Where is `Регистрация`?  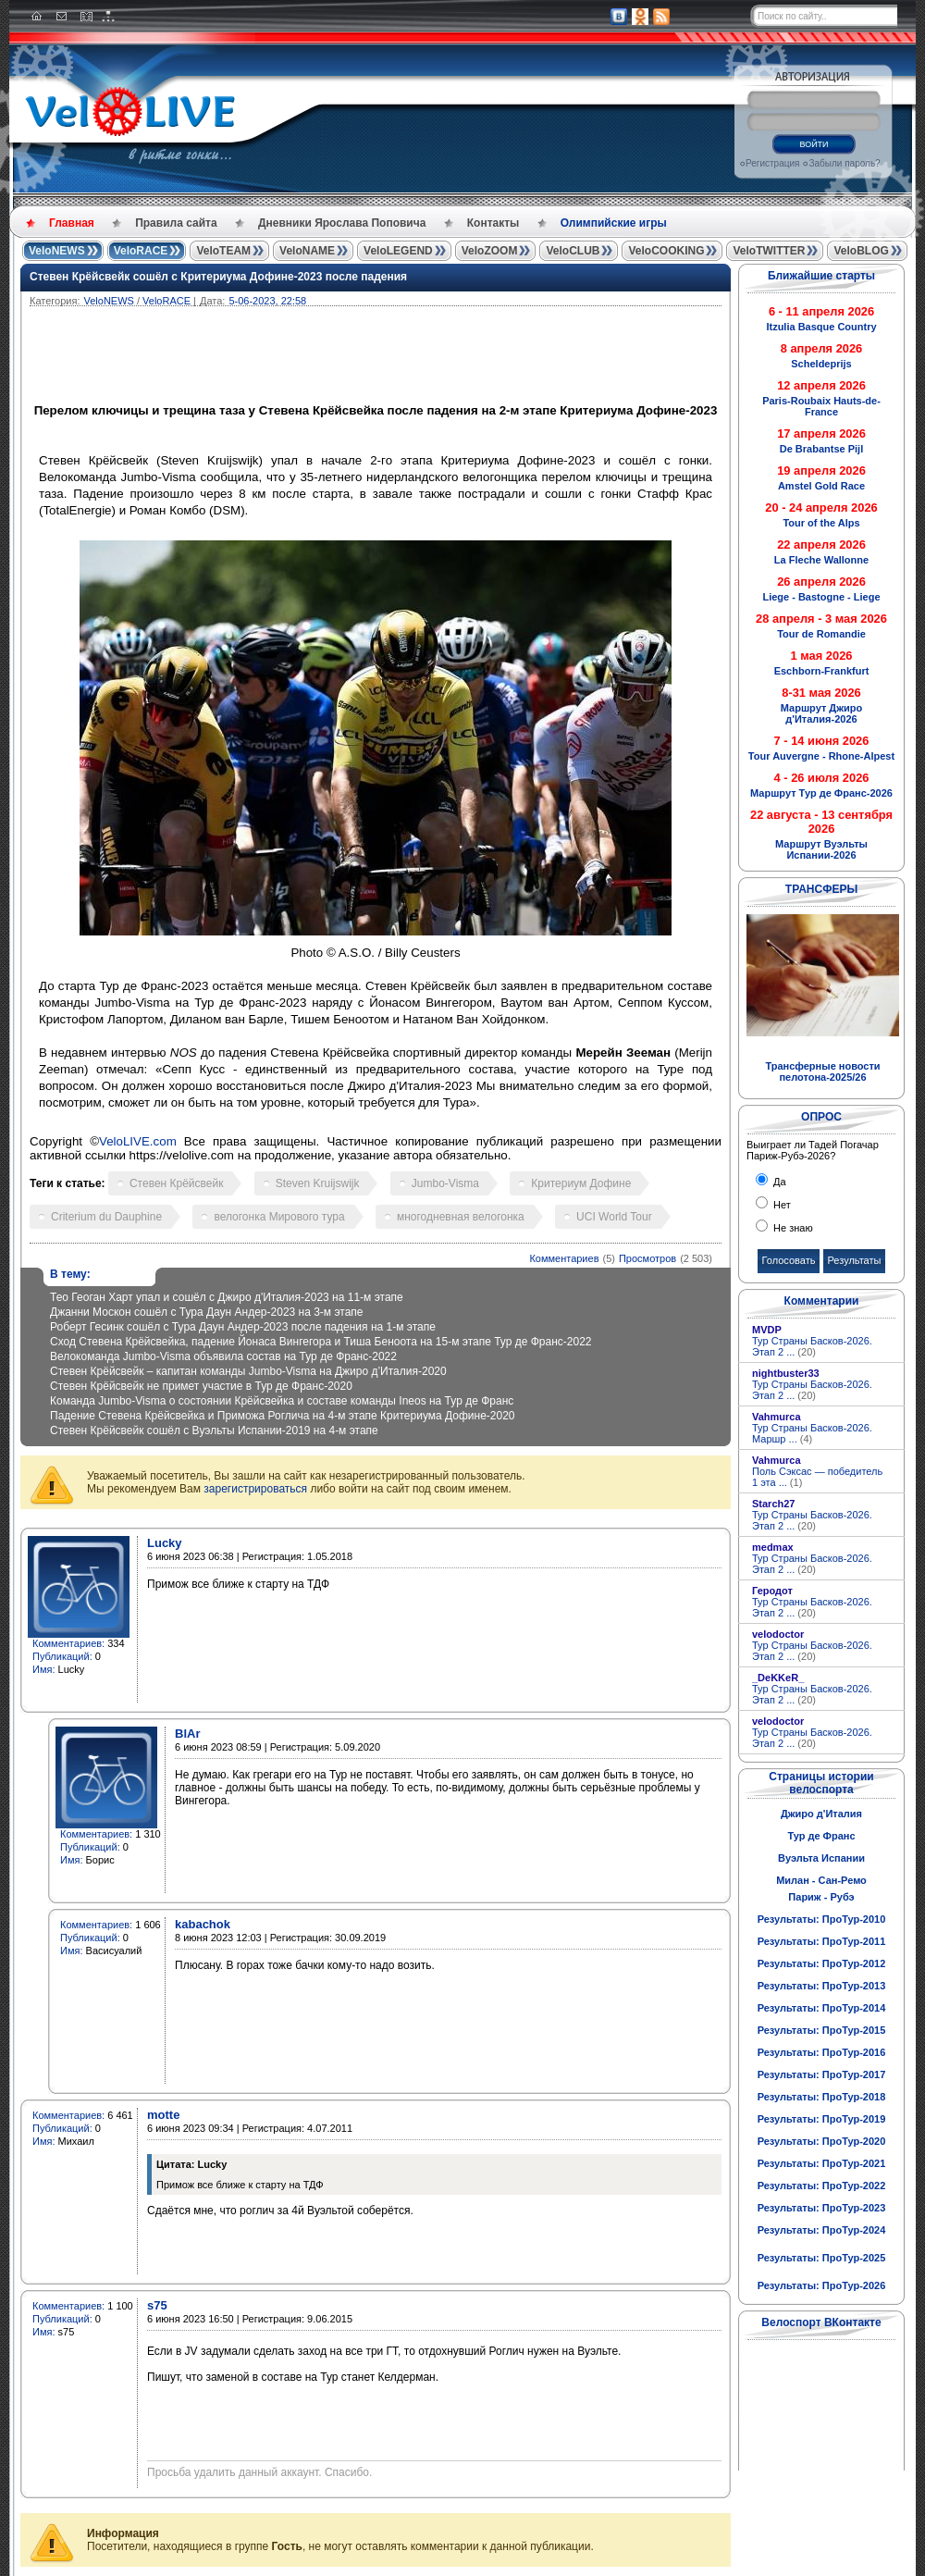 Регистрация is located at coordinates (772, 163).